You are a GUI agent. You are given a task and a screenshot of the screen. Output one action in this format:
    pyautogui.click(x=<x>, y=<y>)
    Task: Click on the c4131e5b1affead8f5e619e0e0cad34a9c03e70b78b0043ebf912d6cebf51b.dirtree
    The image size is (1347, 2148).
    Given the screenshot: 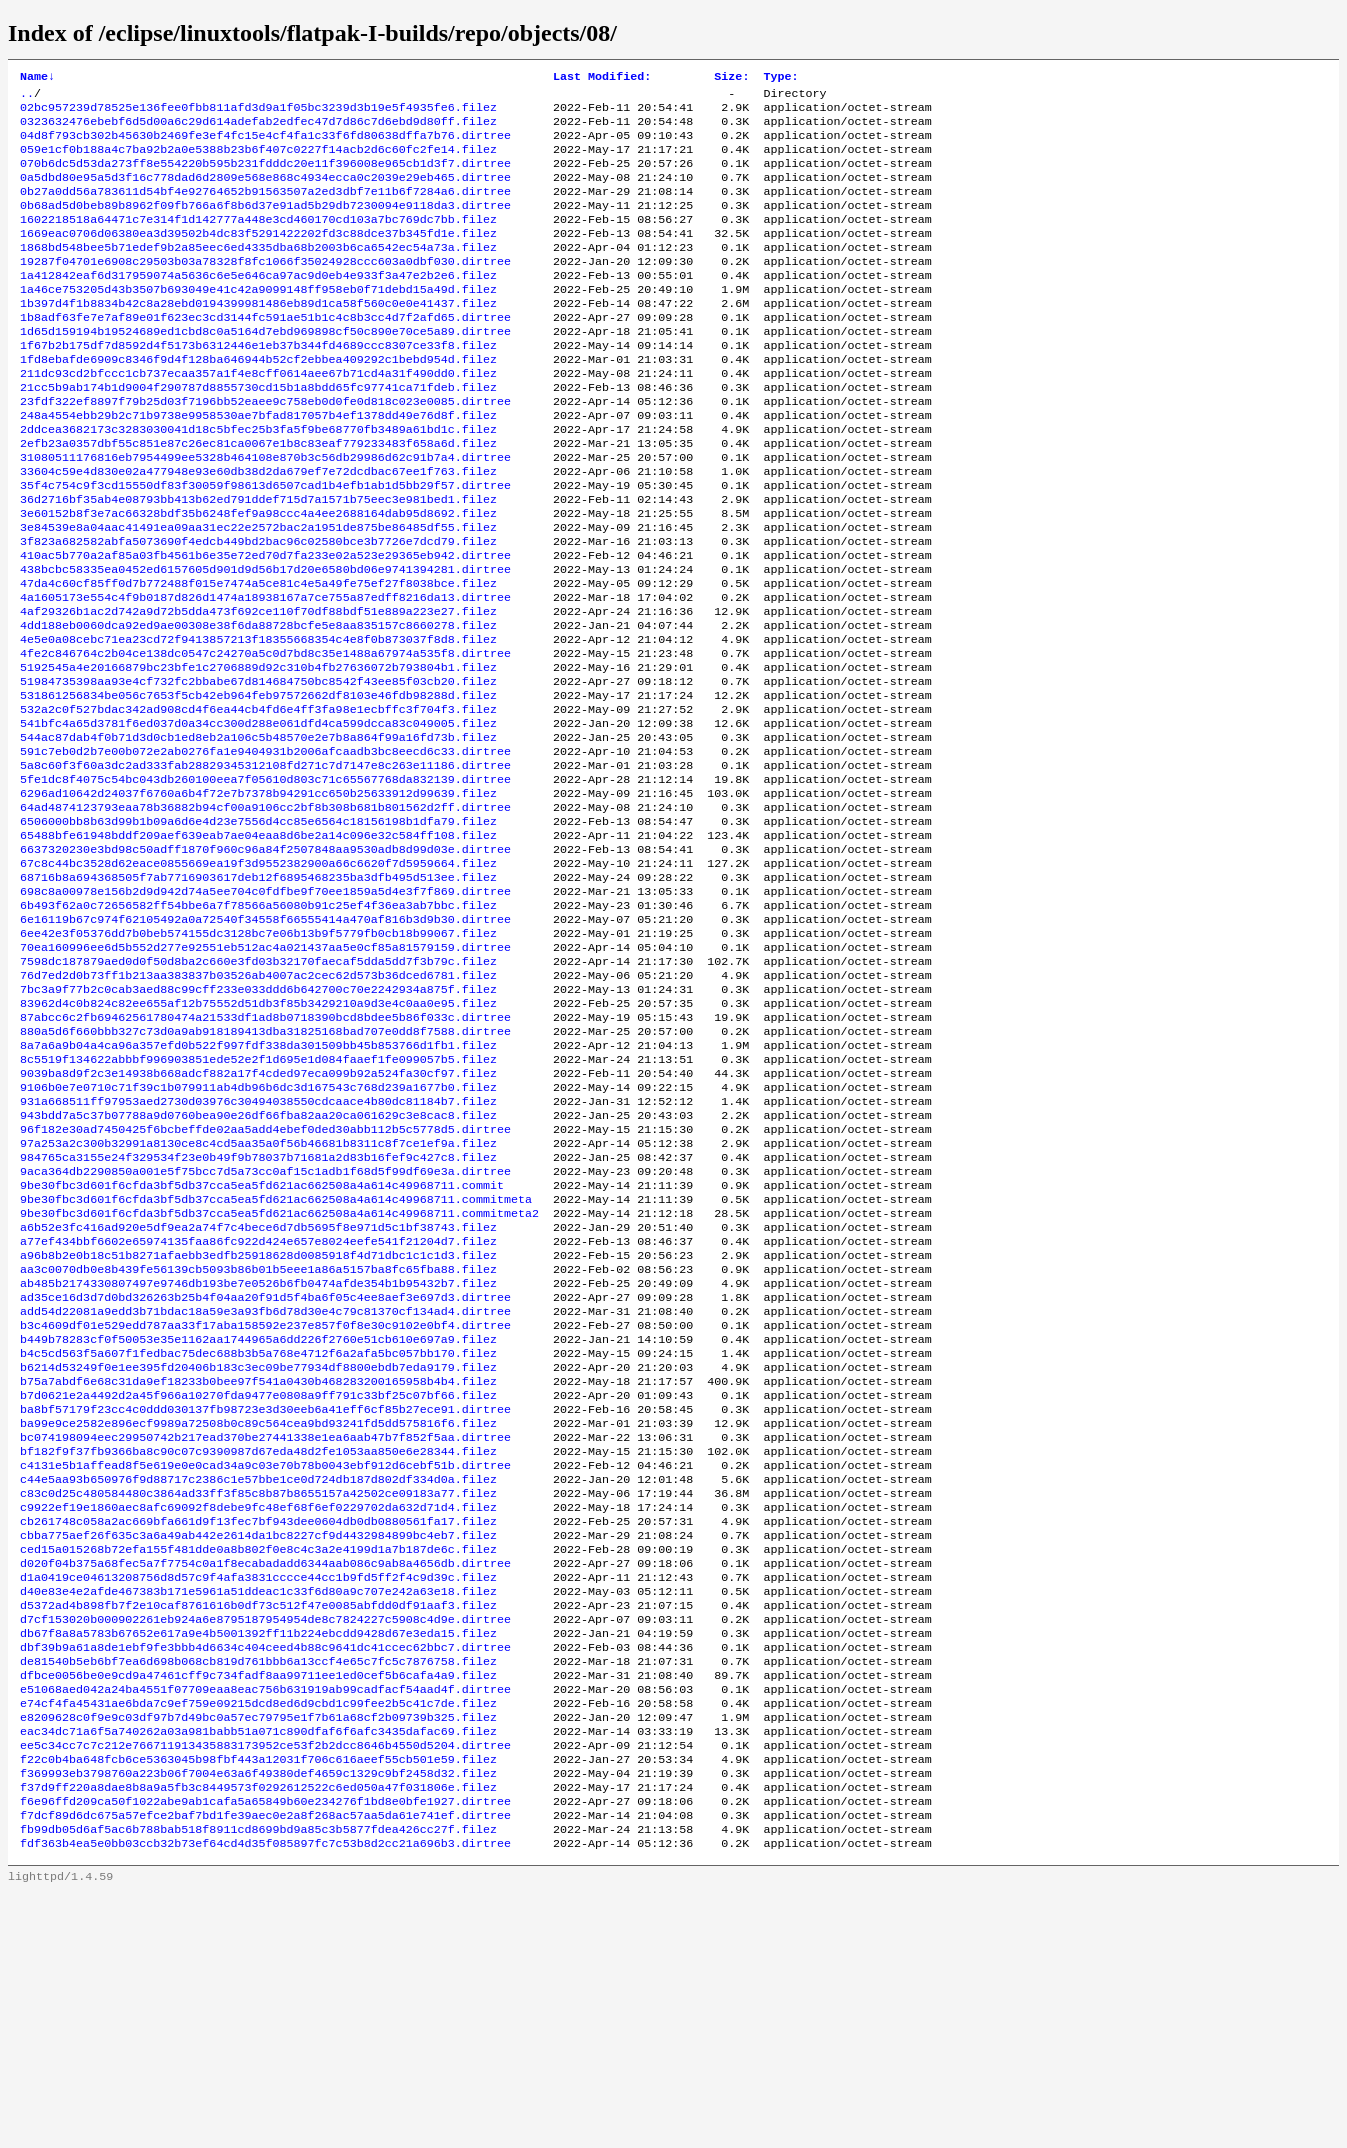 What is the action you would take?
    pyautogui.click(x=265, y=1665)
    